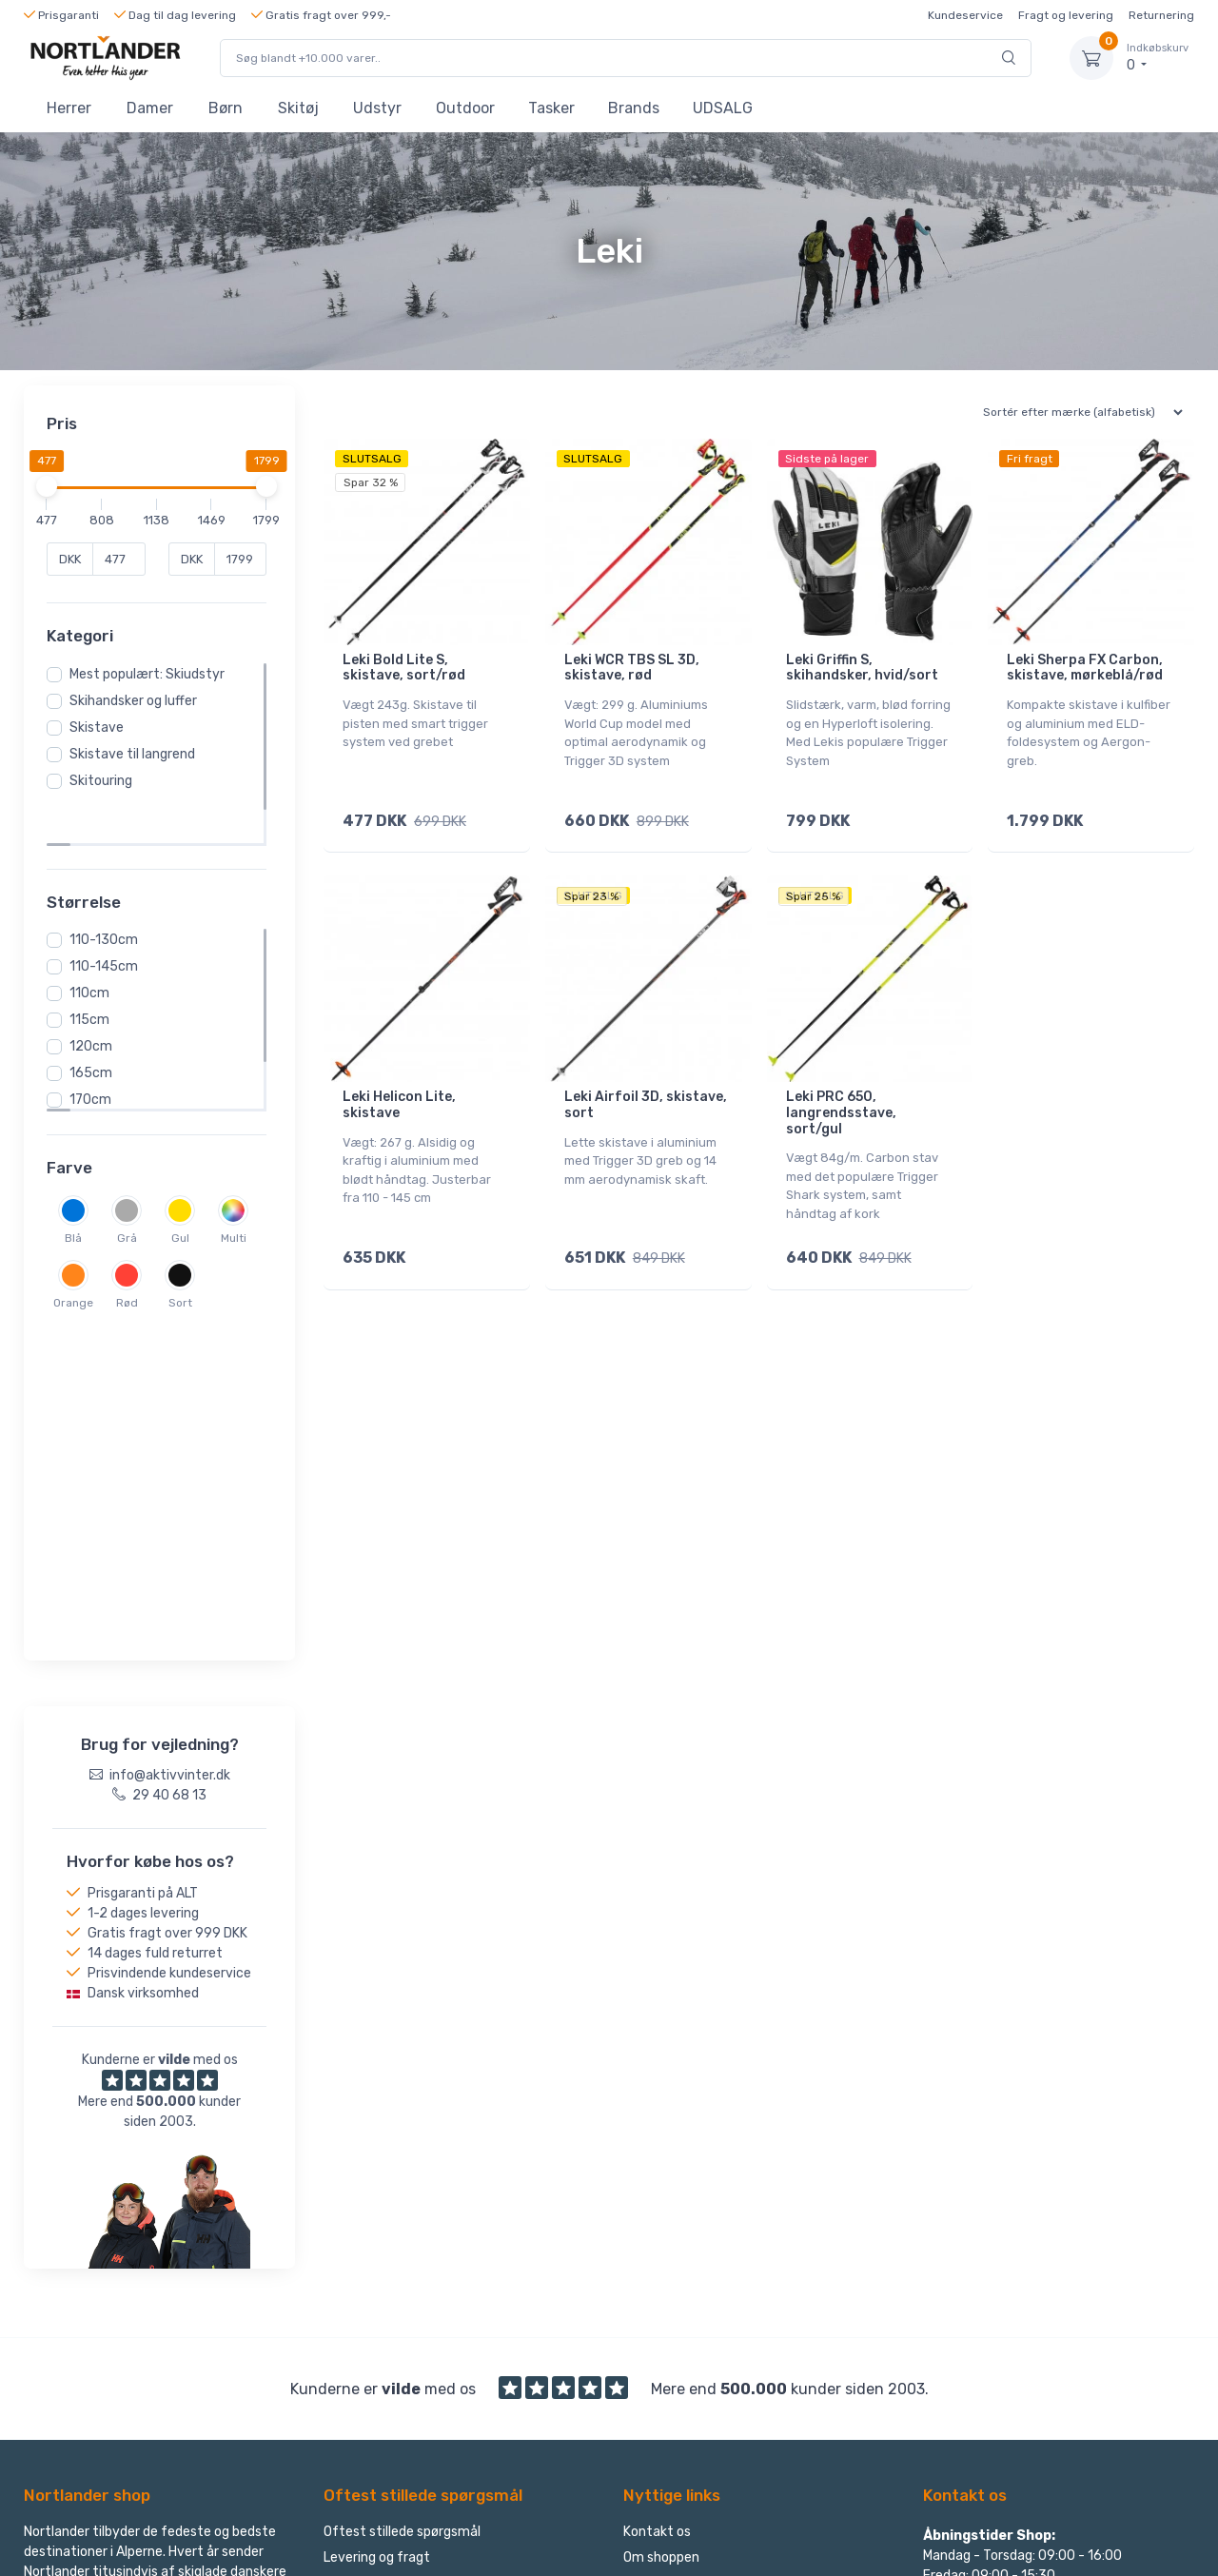  Describe the element at coordinates (52, 486) in the screenshot. I see `[slider]` at that location.